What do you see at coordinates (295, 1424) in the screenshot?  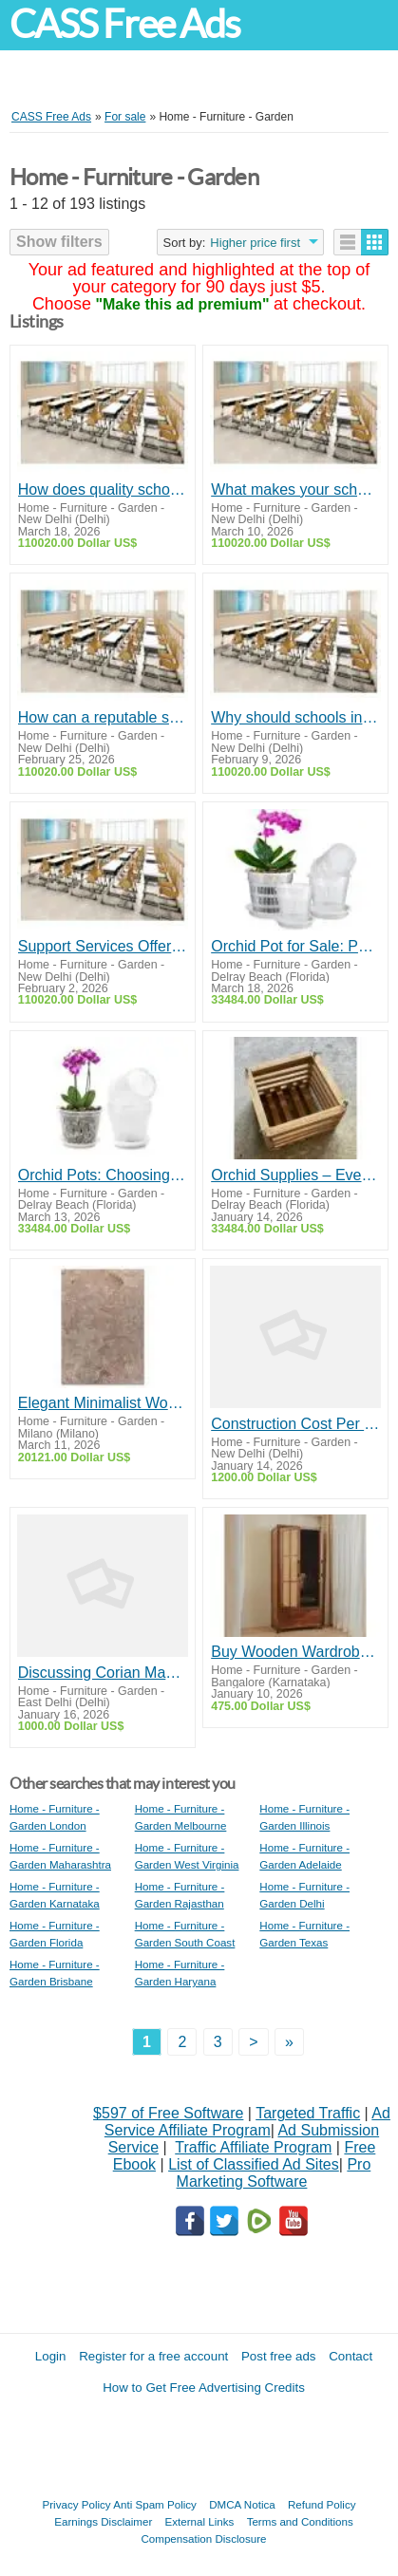 I see `Construction Cost Per Square Feet` at bounding box center [295, 1424].